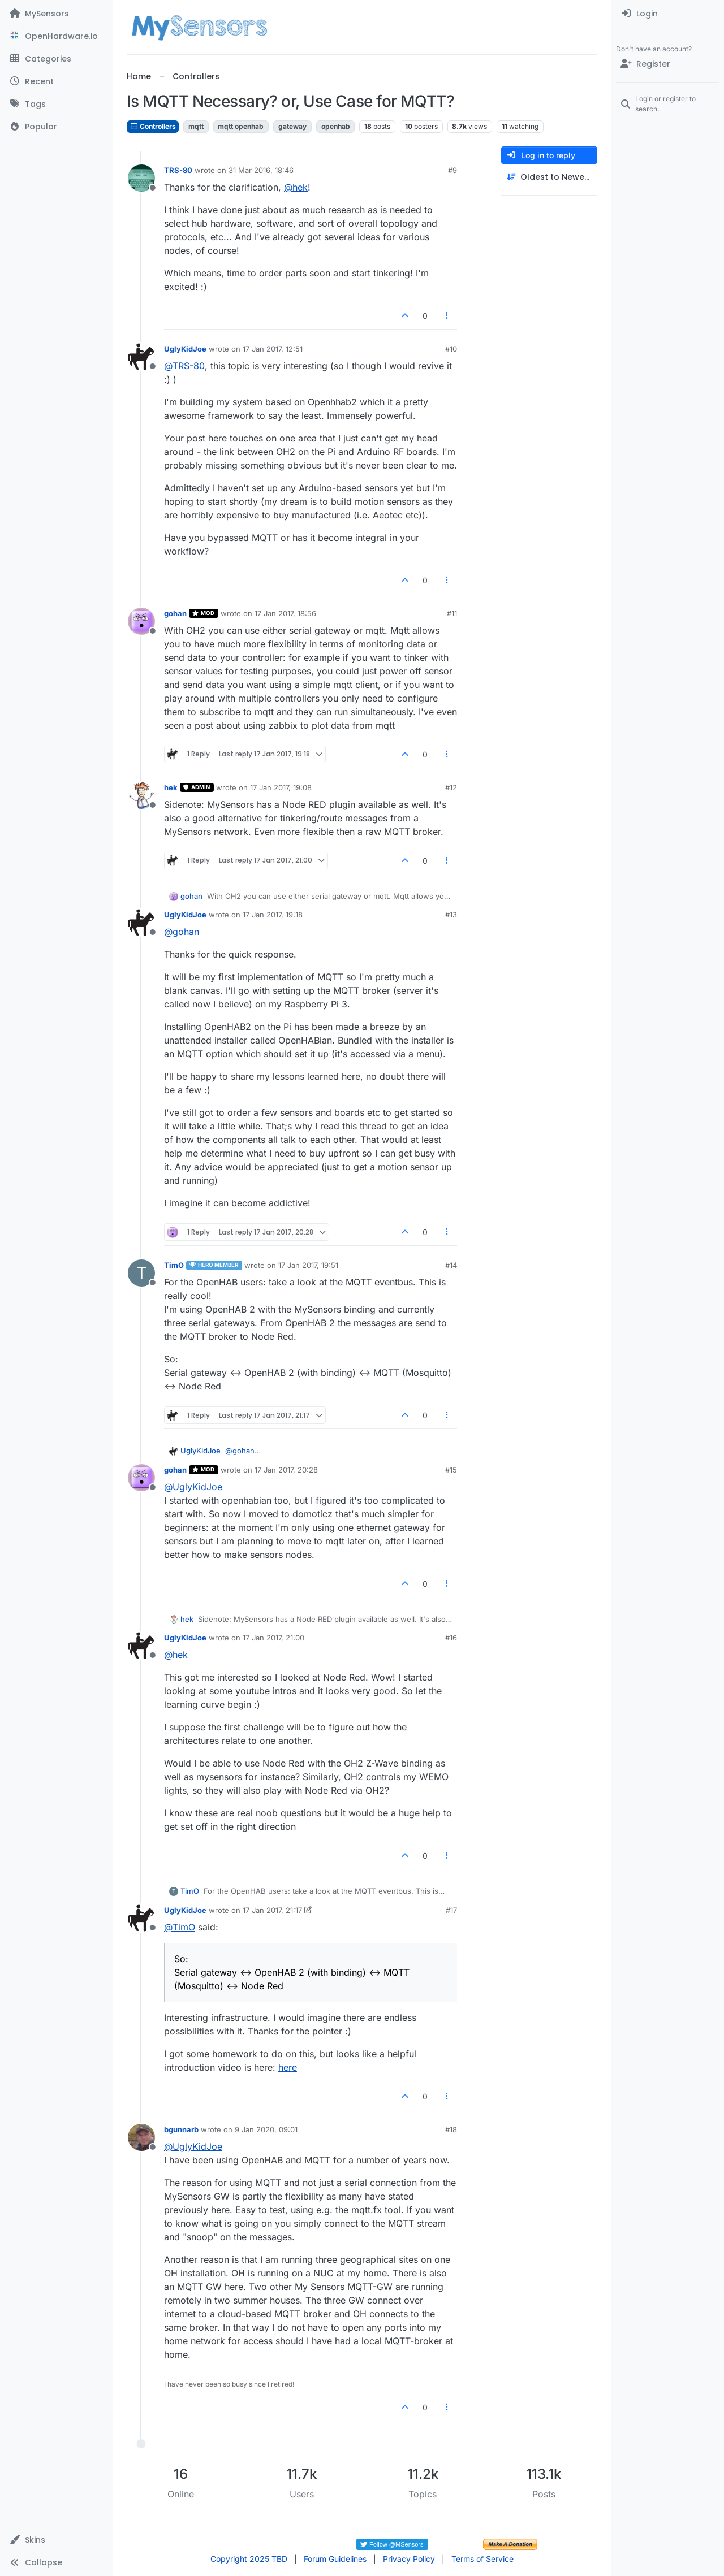 The height and width of the screenshot is (2576, 724). I want to click on 17 Jan 2017, 21:17, so click(272, 1910).